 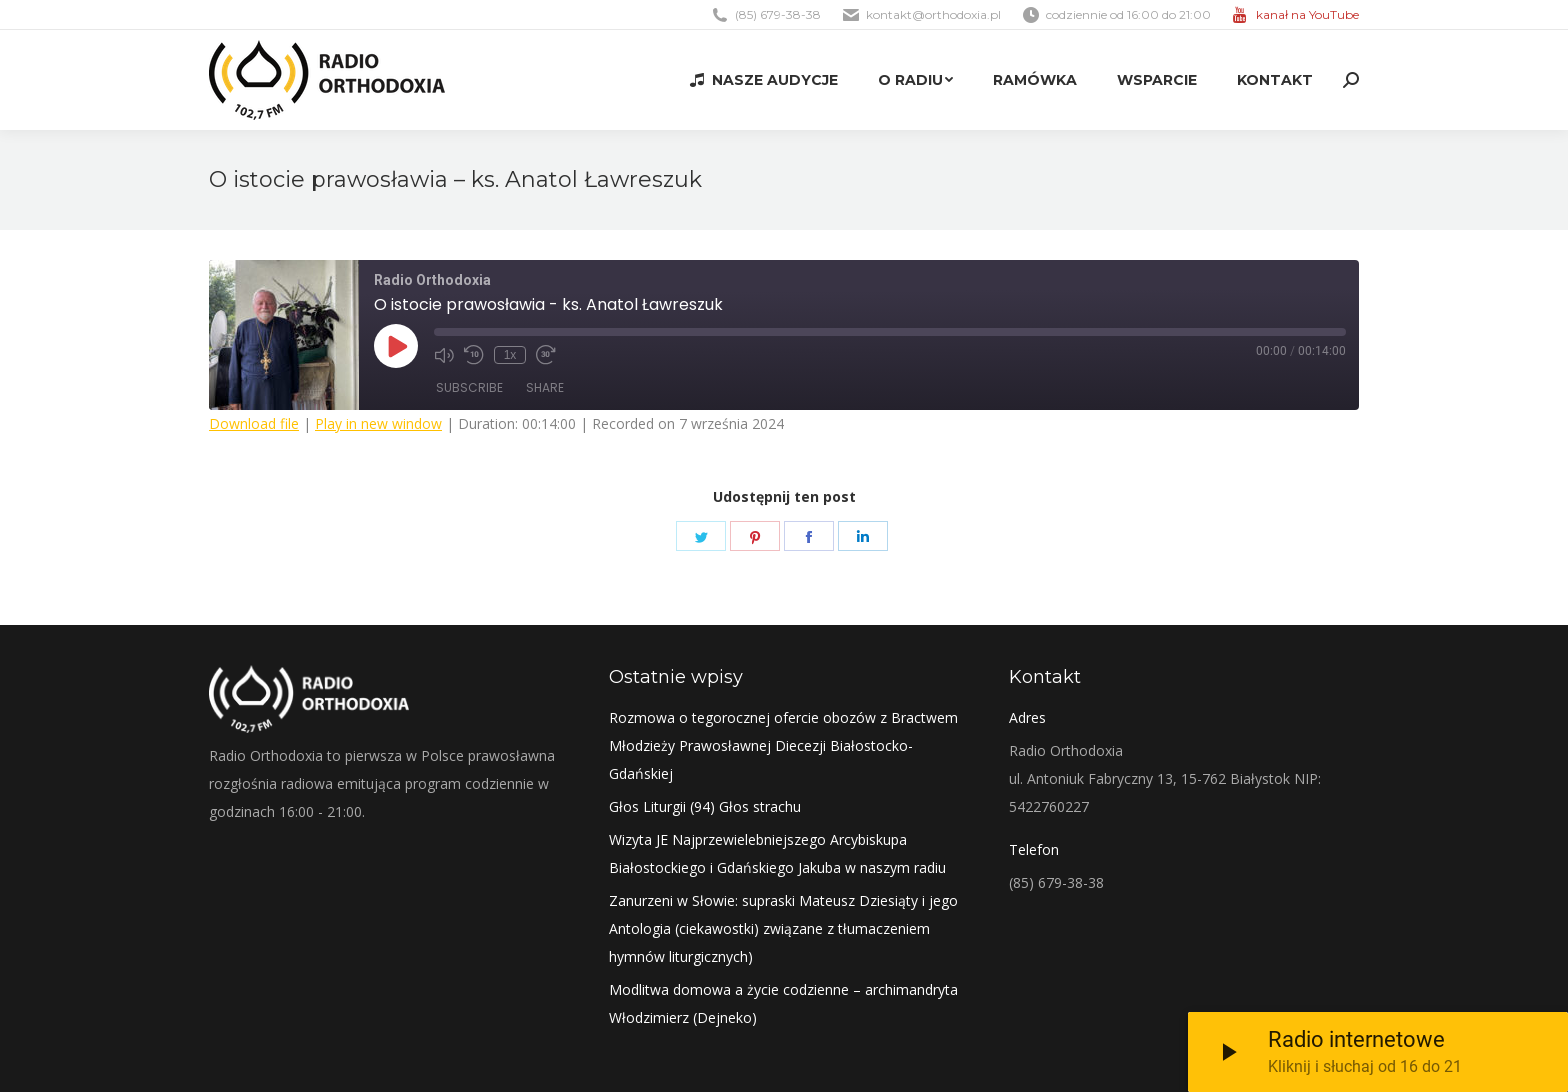 I want to click on [menuitem], so click(x=764, y=80).